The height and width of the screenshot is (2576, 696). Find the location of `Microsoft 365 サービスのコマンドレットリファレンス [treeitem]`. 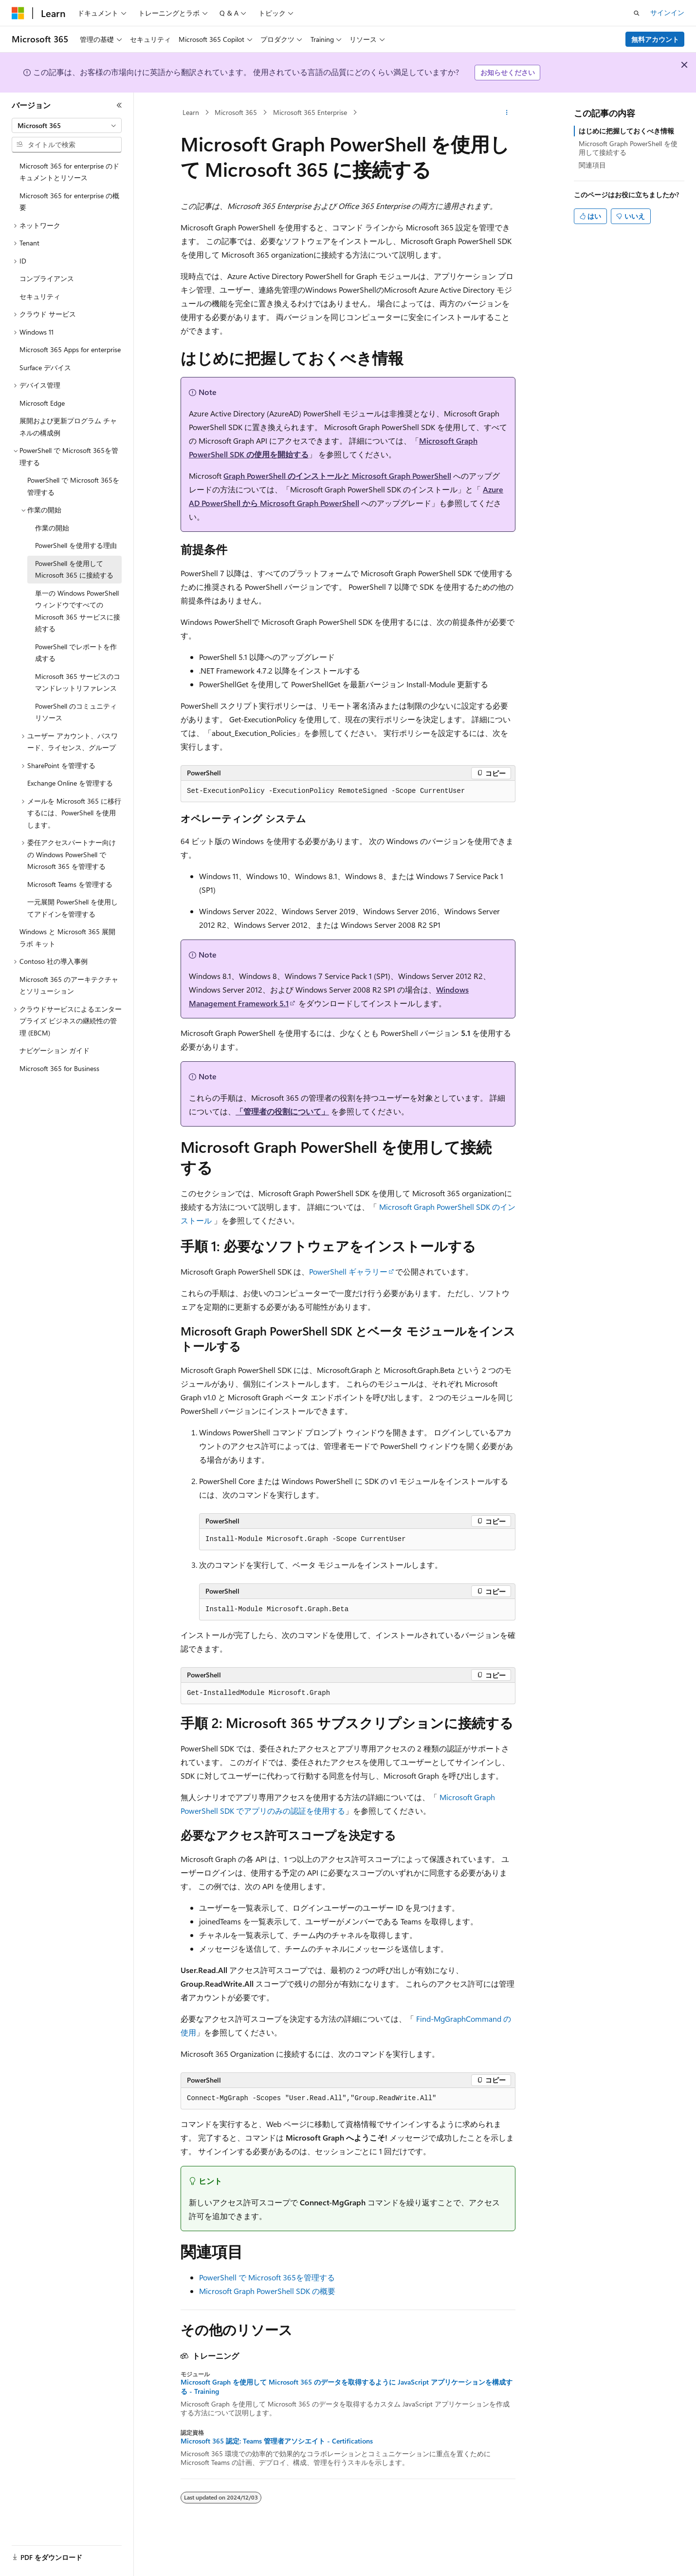

Microsoft 365 サービスのコマンドレットリファレンス [treeitem] is located at coordinates (77, 682).